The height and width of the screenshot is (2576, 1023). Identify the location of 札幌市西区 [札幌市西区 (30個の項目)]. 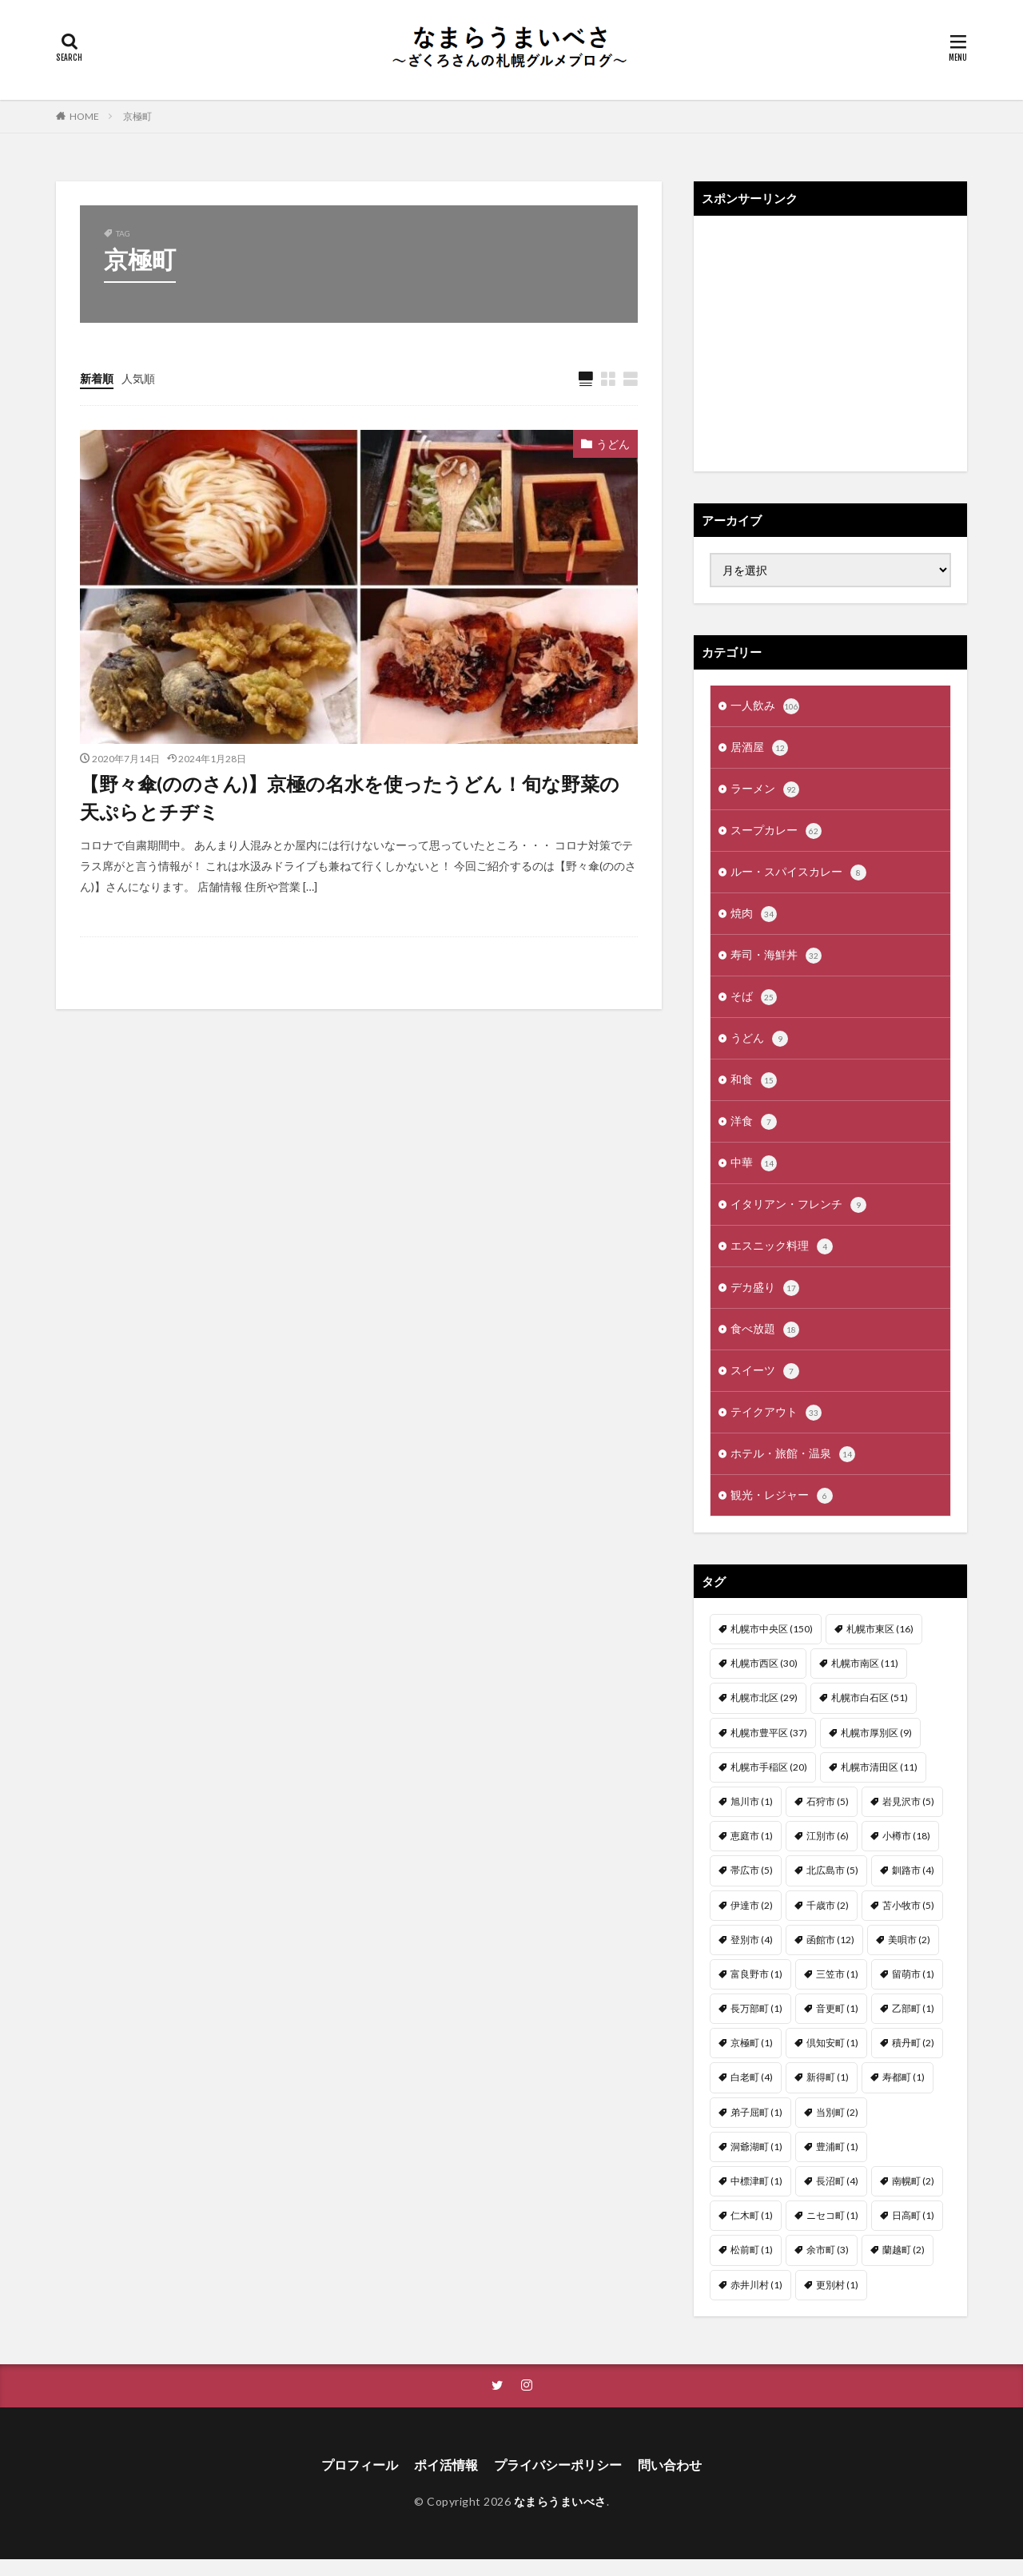
(764, 1679).